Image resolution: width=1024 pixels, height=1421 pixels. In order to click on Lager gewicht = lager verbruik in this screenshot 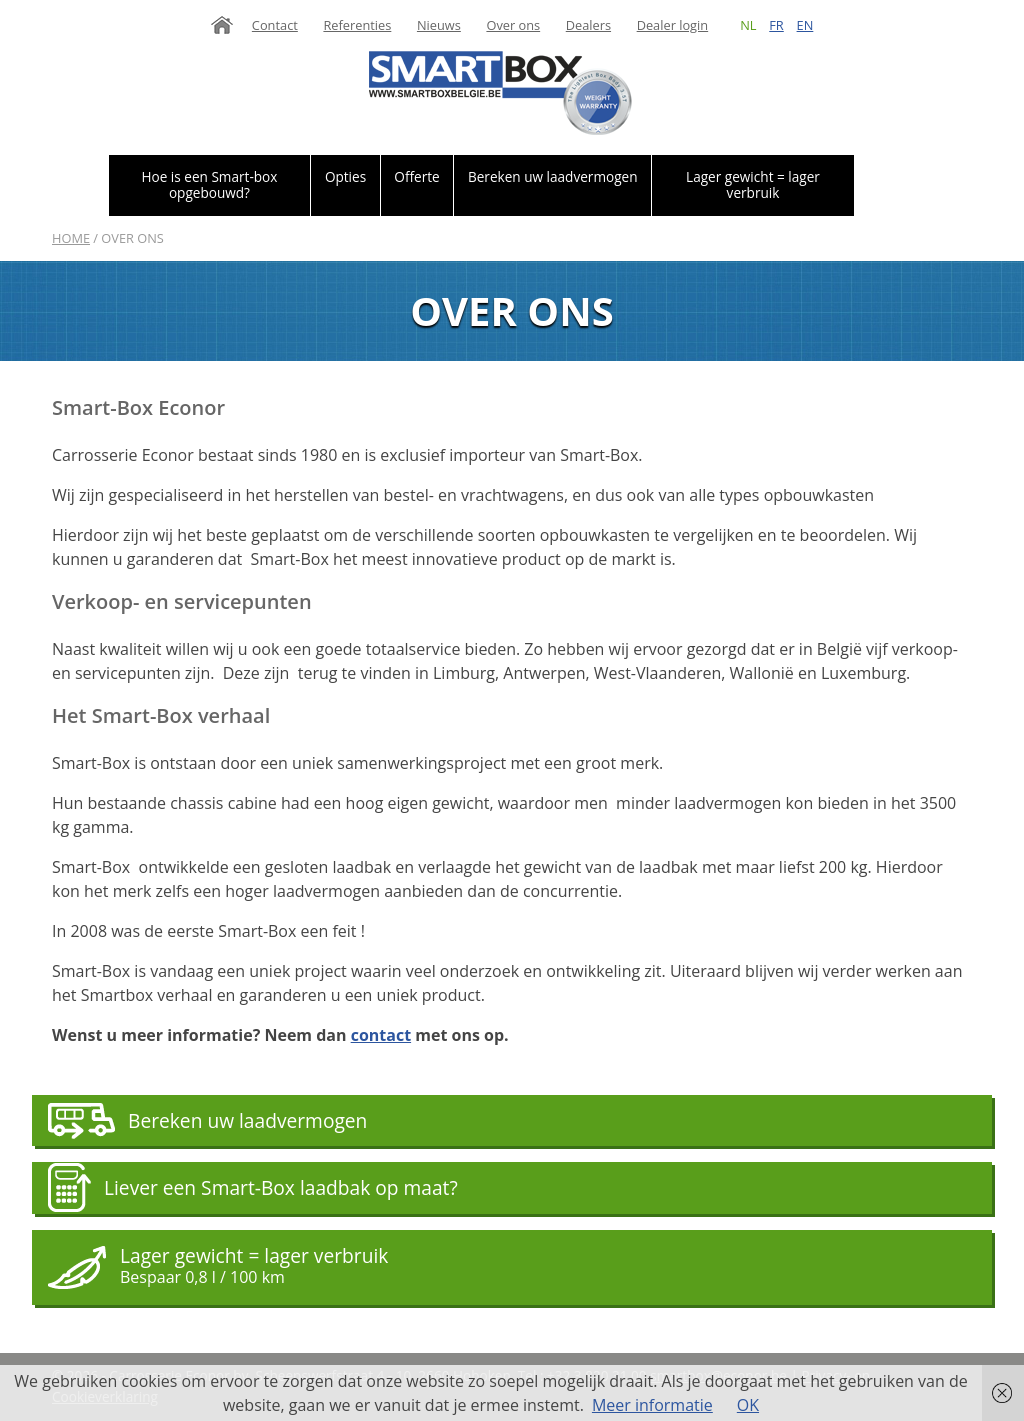, I will do `click(753, 184)`.